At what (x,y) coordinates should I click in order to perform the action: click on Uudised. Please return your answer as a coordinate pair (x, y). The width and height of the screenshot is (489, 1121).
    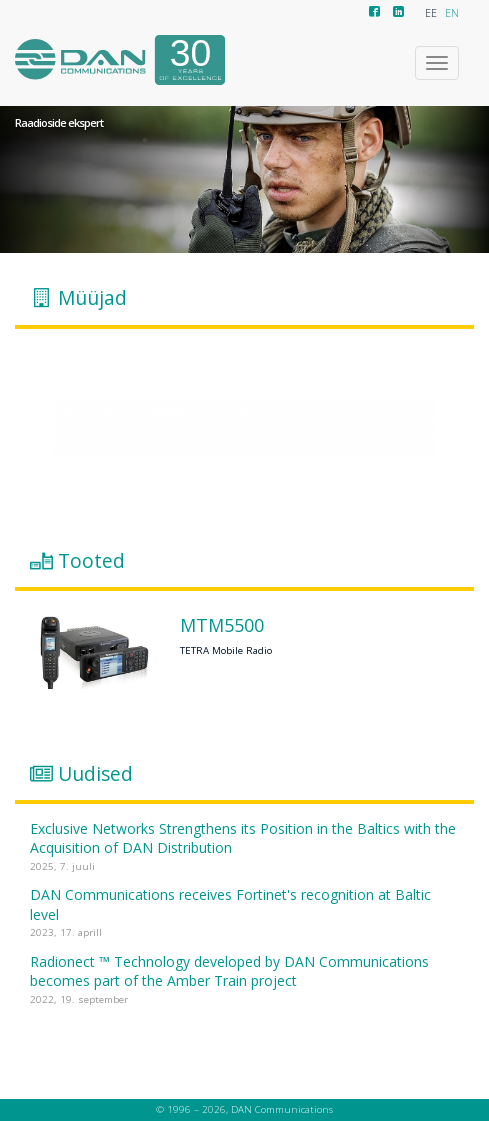
    Looking at the image, I should click on (95, 773).